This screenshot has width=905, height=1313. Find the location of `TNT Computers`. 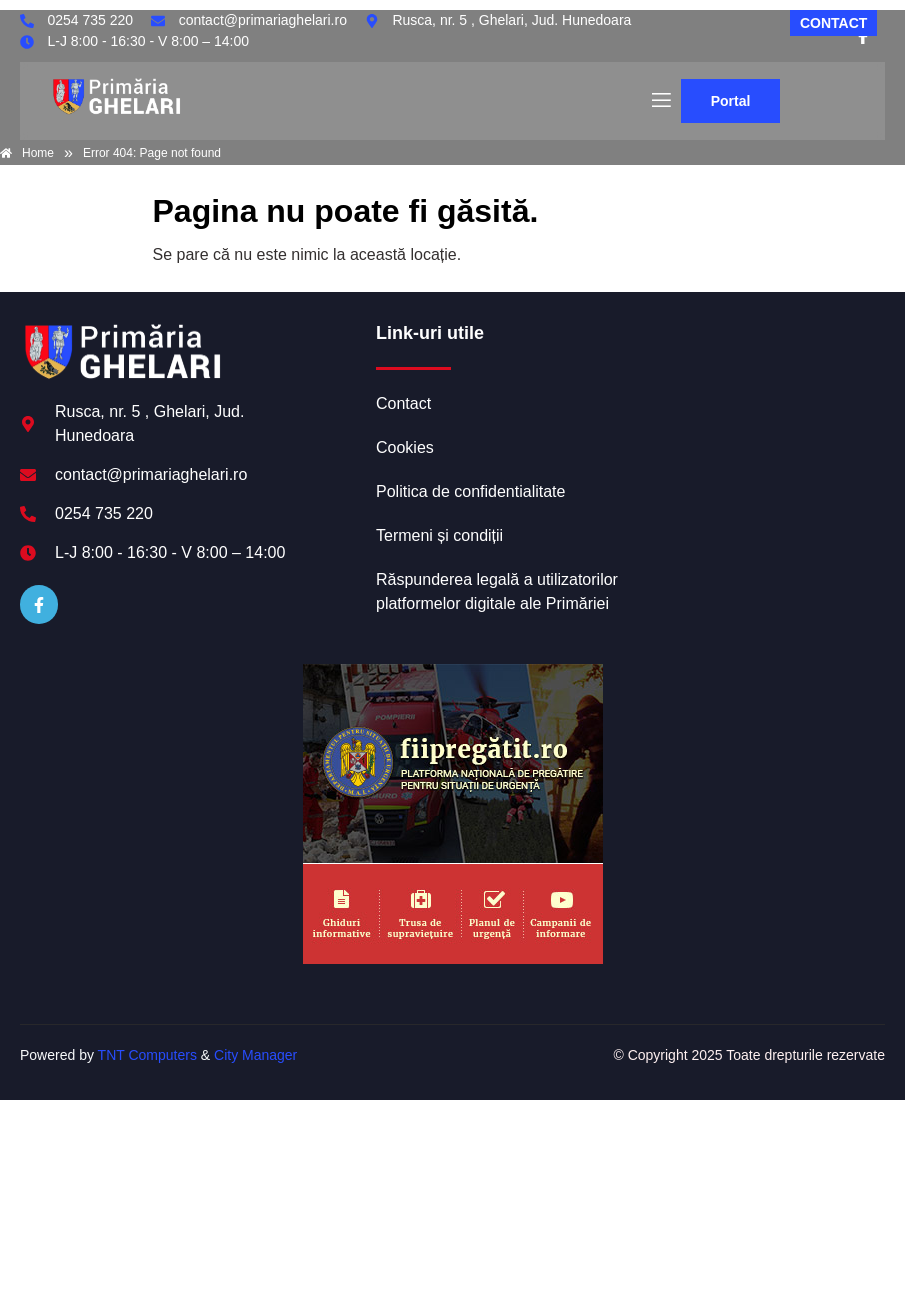

TNT Computers is located at coordinates (147, 1055).